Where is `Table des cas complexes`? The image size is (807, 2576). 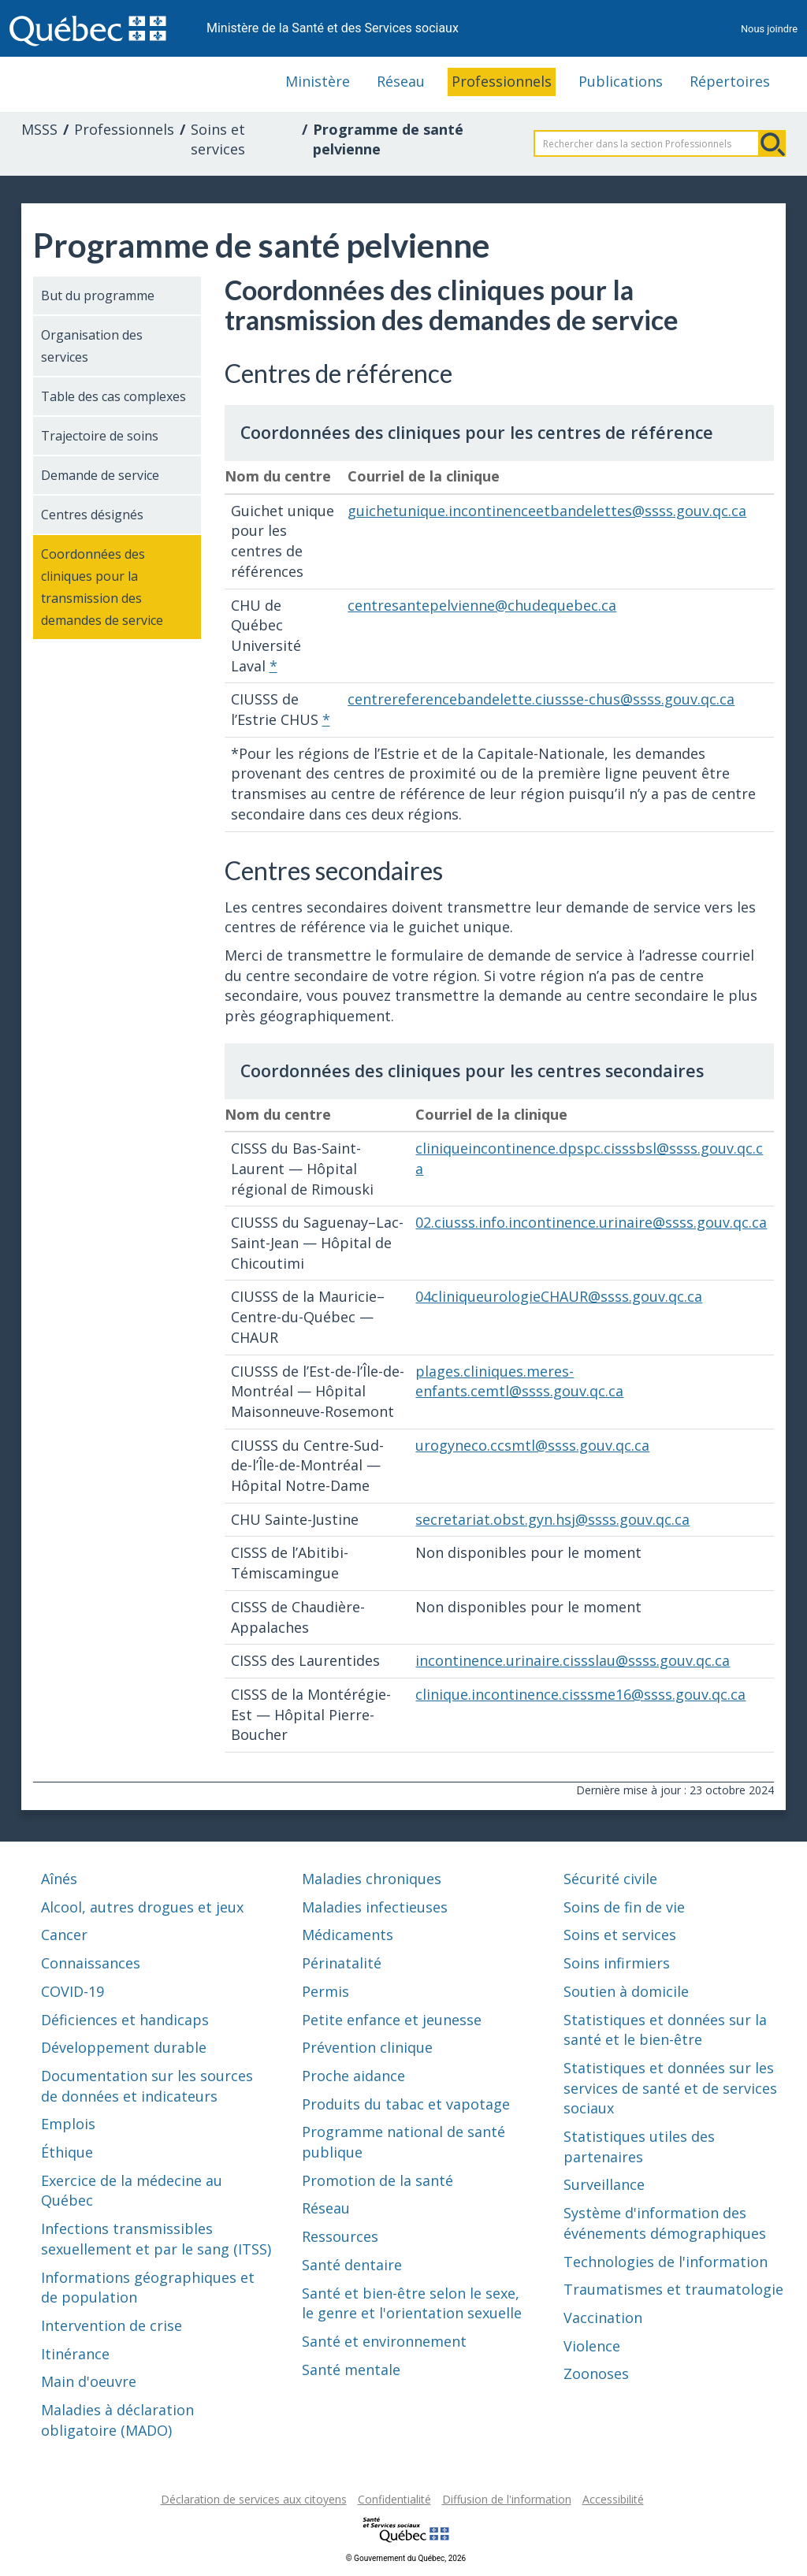 Table des cas complexes is located at coordinates (113, 396).